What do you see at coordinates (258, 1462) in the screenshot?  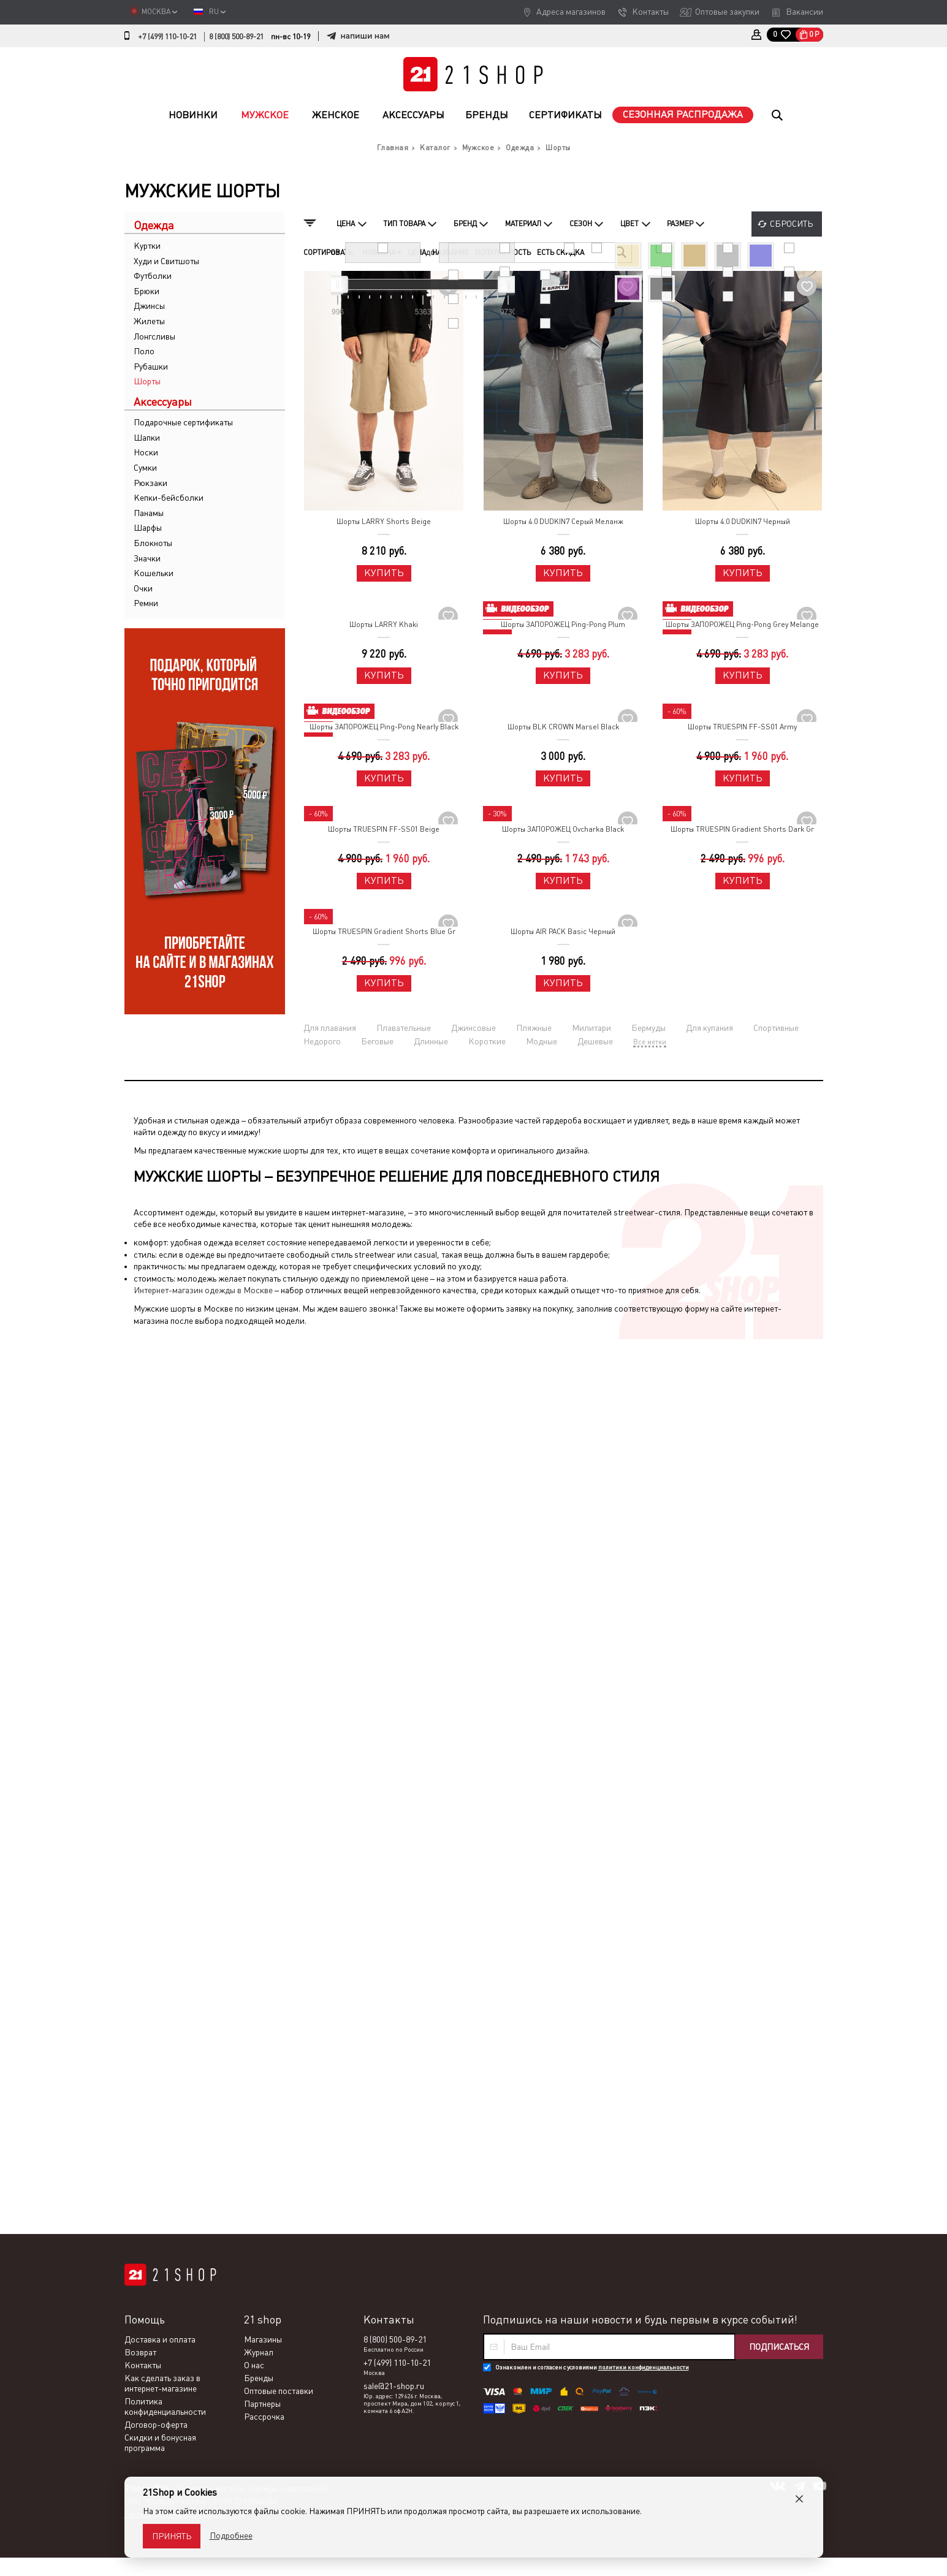 I see `Журнал` at bounding box center [258, 1462].